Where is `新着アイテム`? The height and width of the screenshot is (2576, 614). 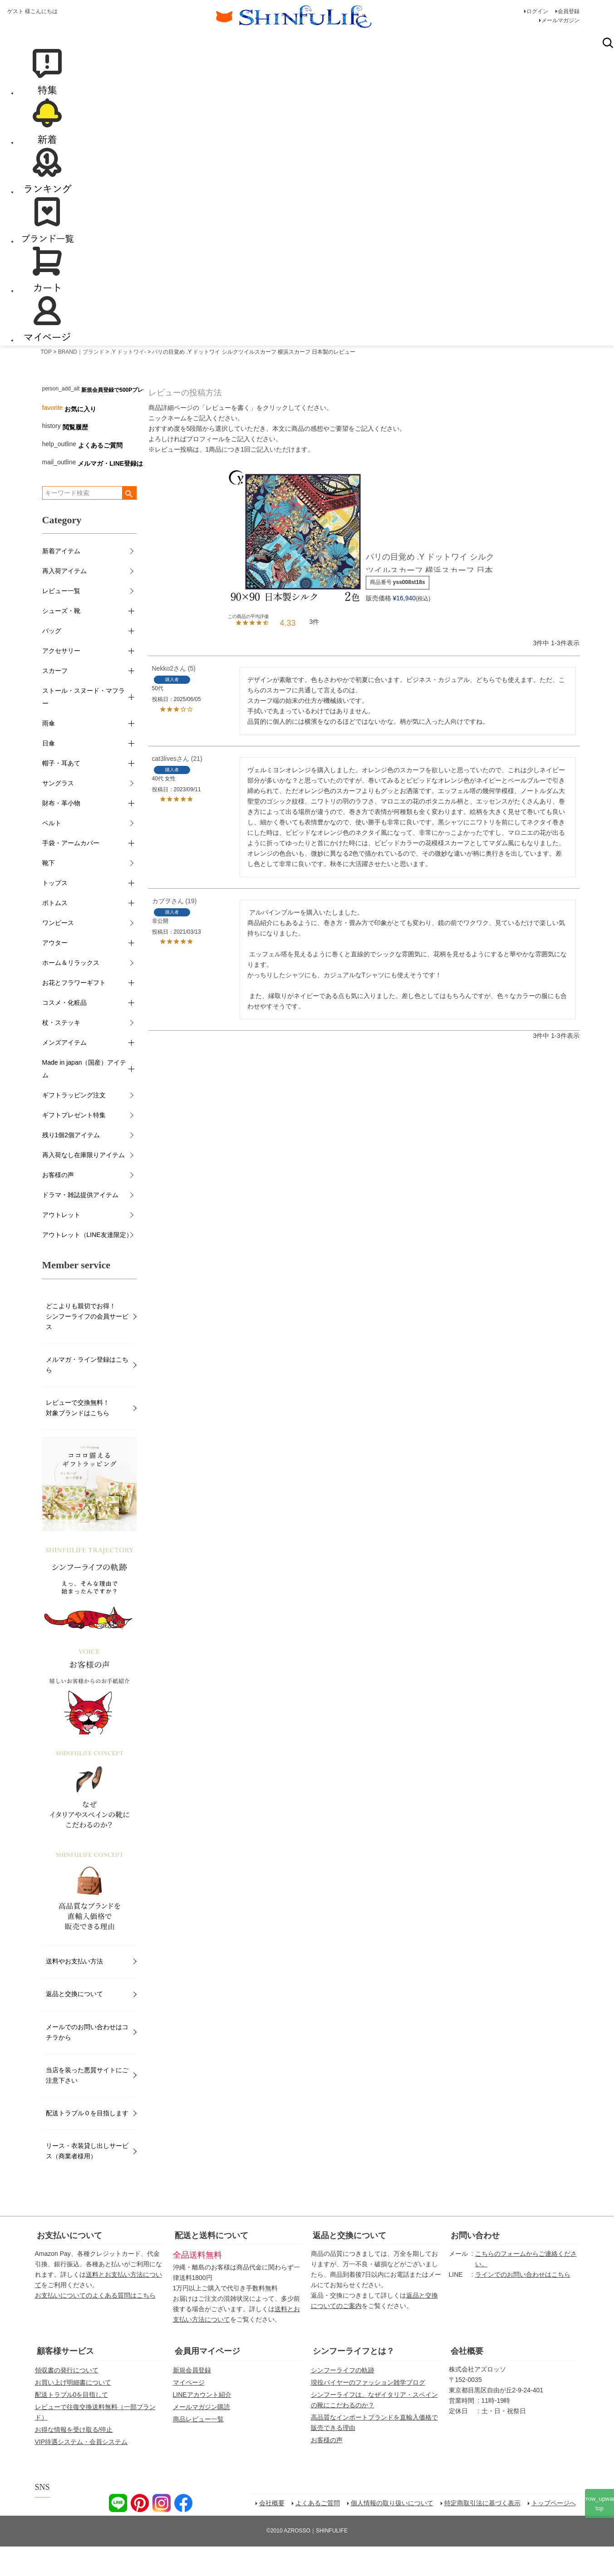
新着アイテム is located at coordinates (61, 580).